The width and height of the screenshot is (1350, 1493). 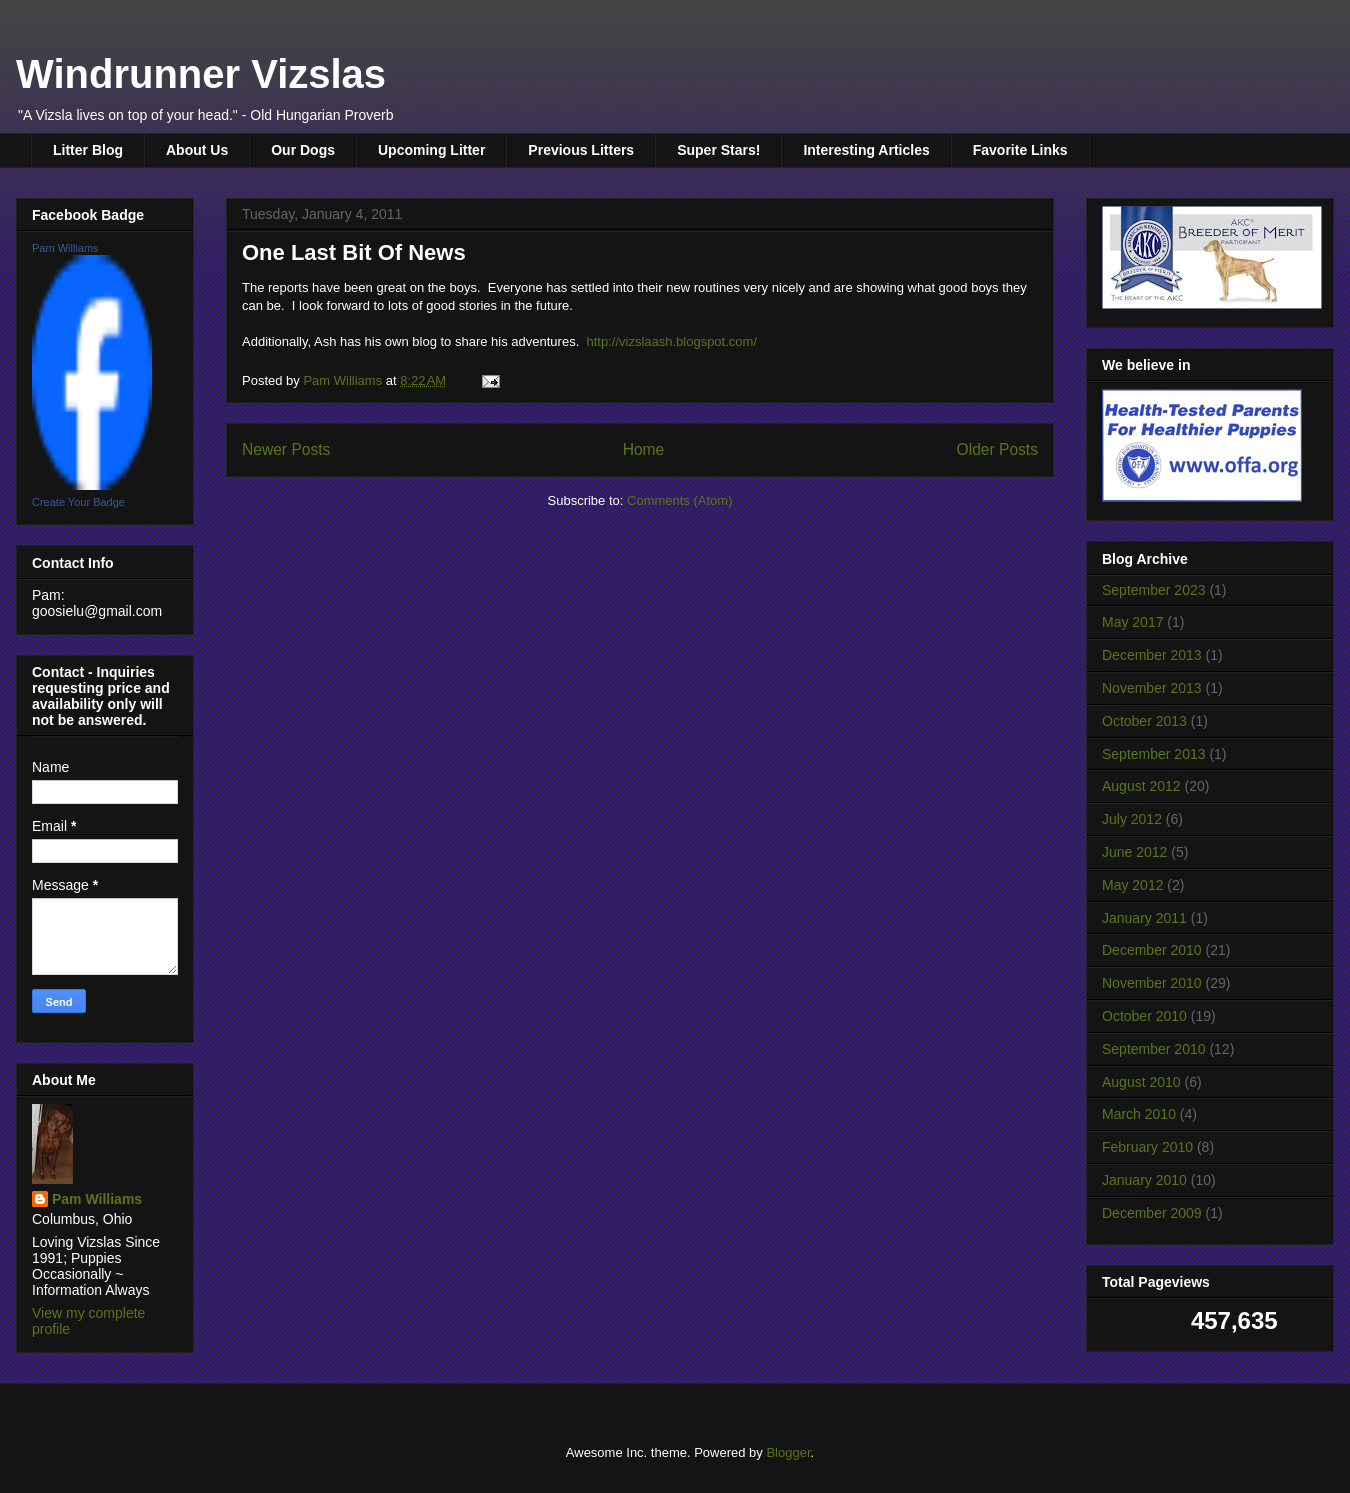 I want to click on August 2012, so click(x=1141, y=786).